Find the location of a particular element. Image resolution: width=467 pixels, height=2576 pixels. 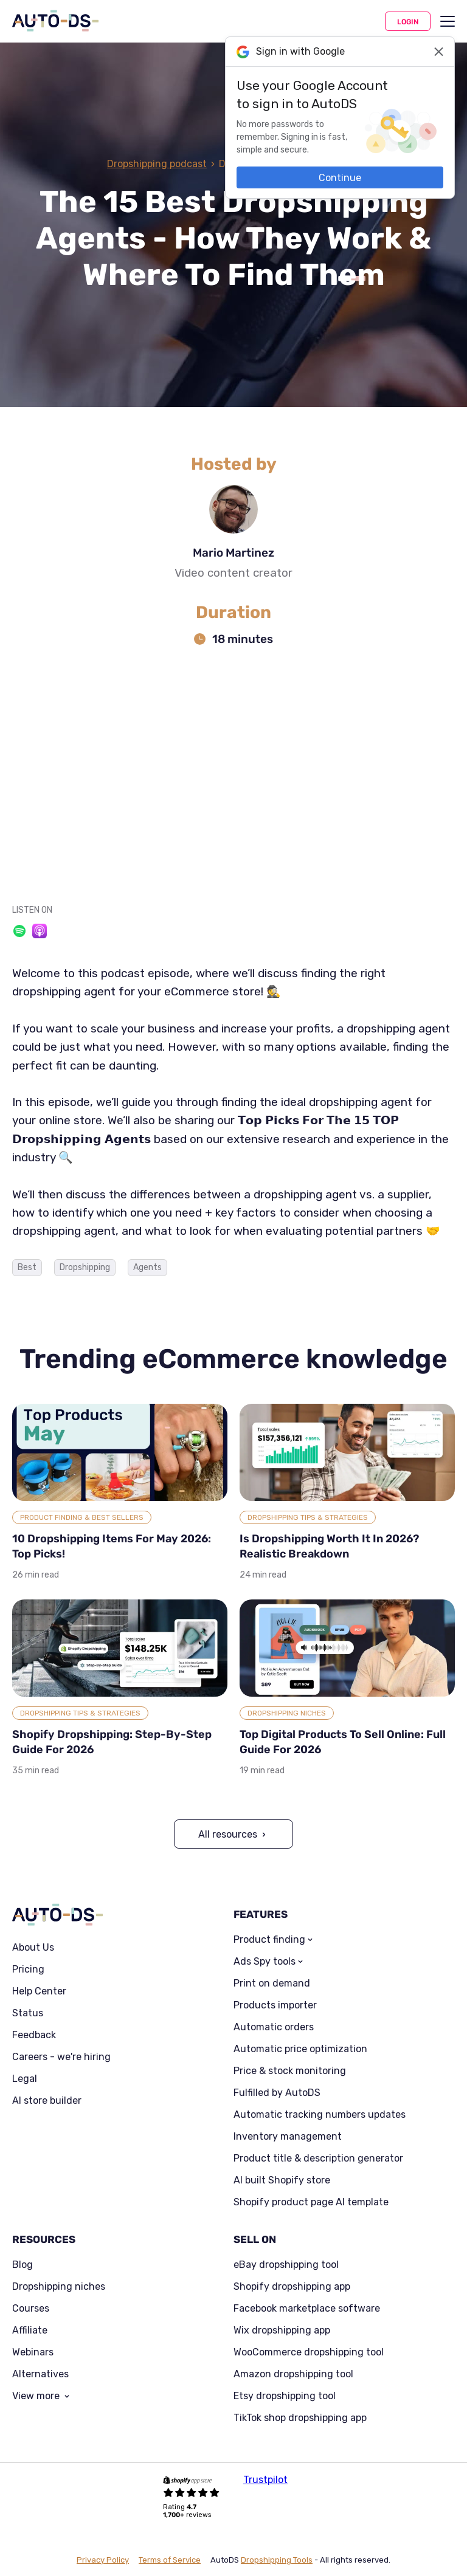

Amazon dropshipping tool is located at coordinates (293, 2374).